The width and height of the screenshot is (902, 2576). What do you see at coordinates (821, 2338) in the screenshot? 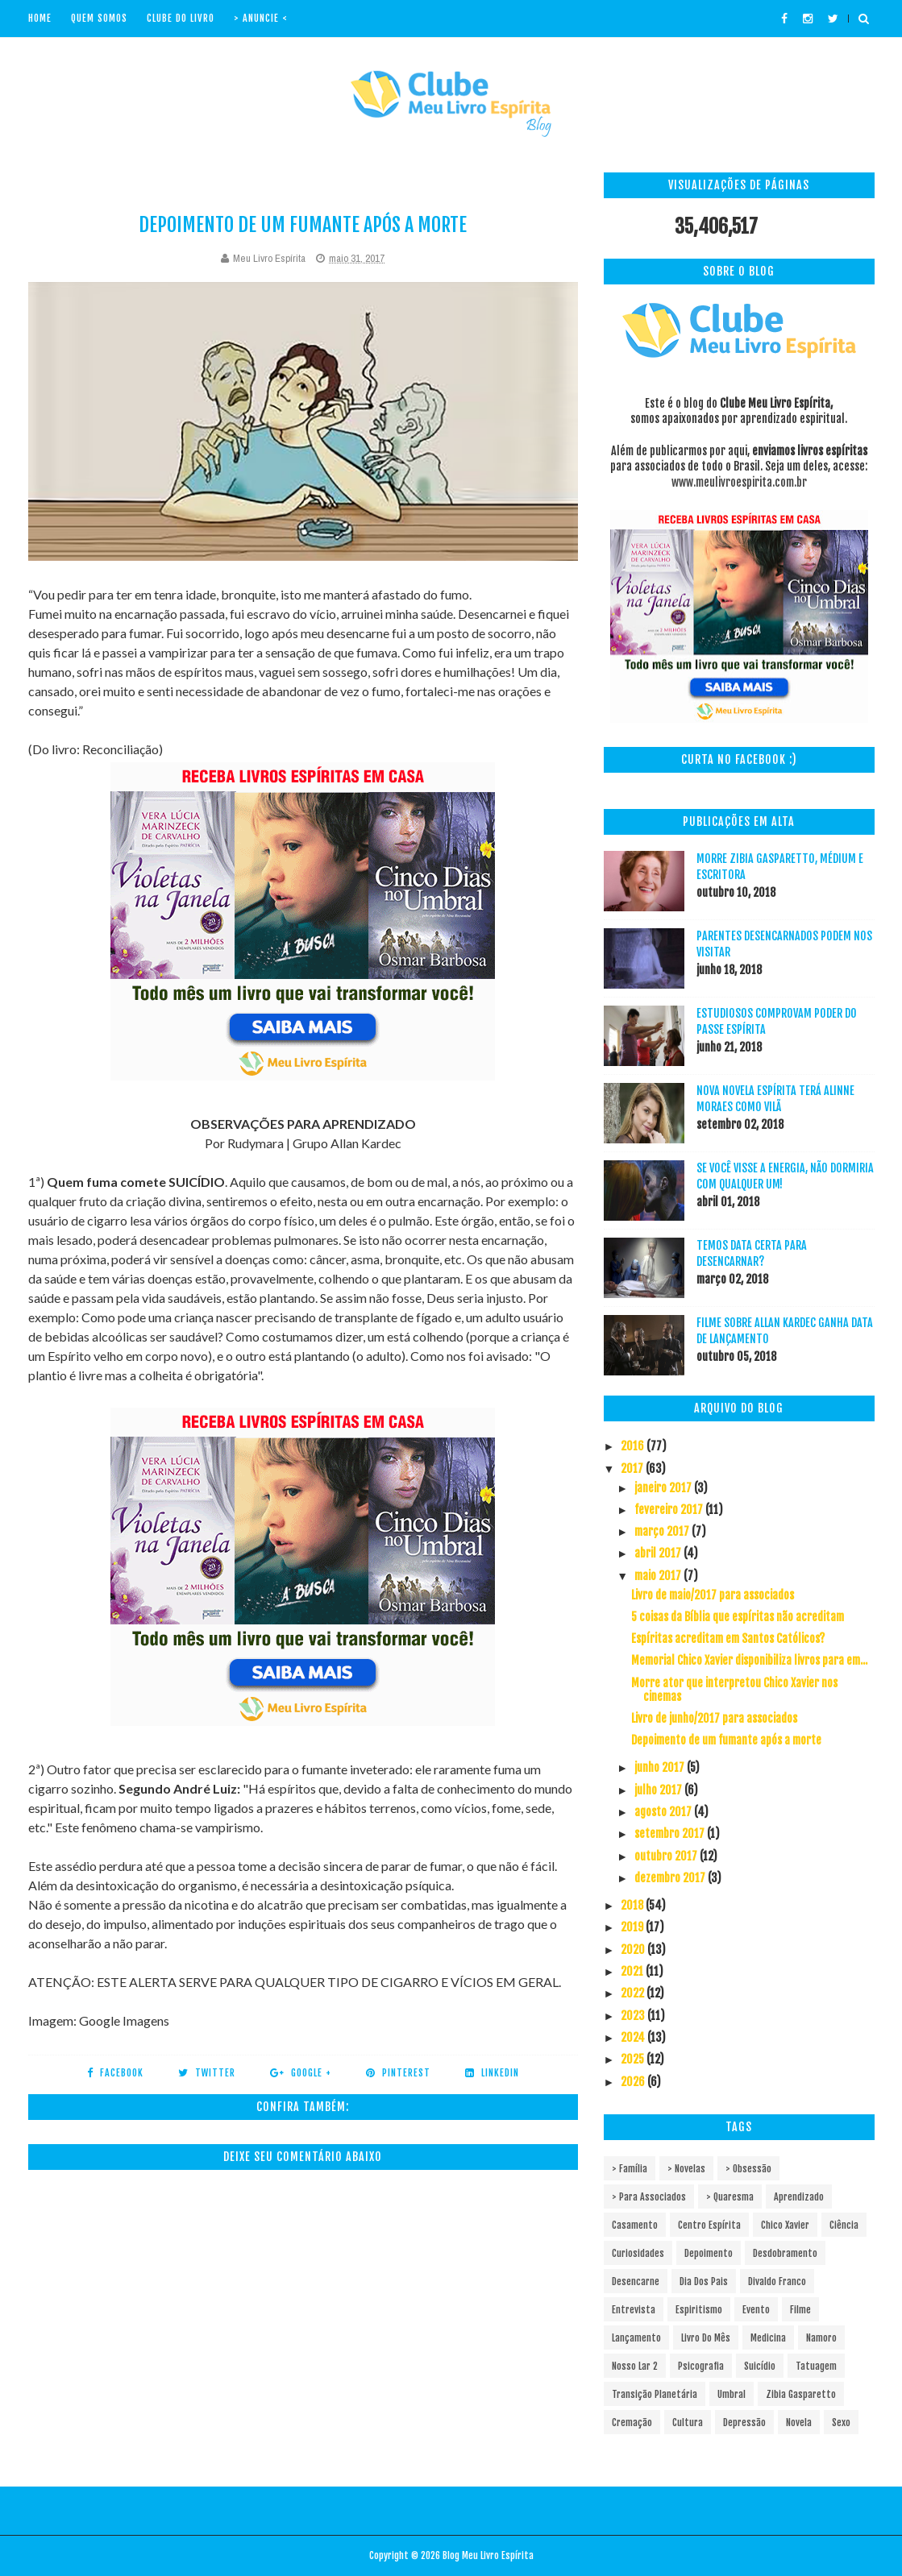
I see `Namoro` at bounding box center [821, 2338].